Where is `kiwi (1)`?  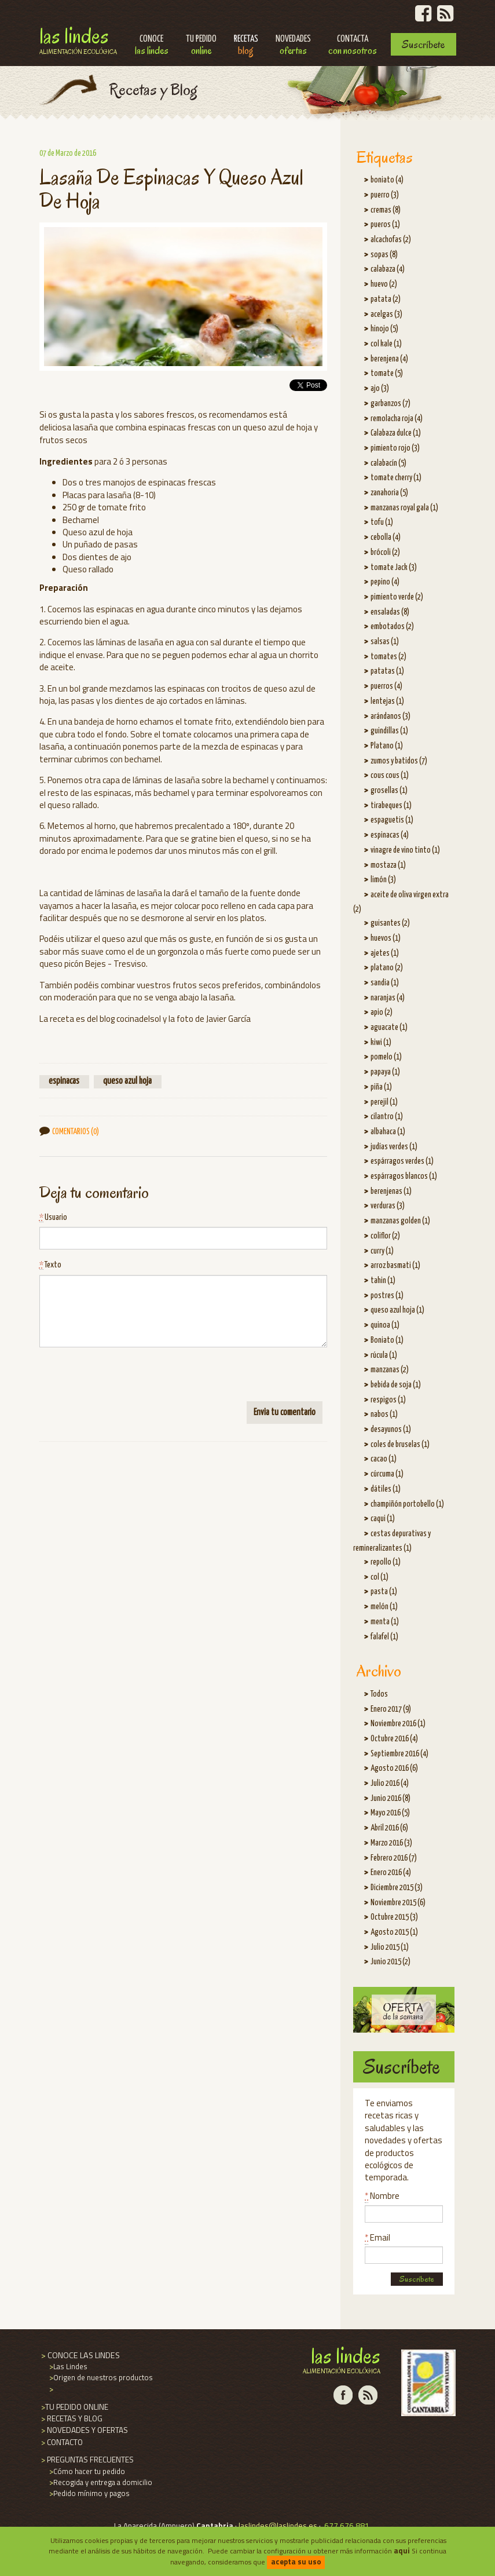
kiwi (1) is located at coordinates (381, 1043).